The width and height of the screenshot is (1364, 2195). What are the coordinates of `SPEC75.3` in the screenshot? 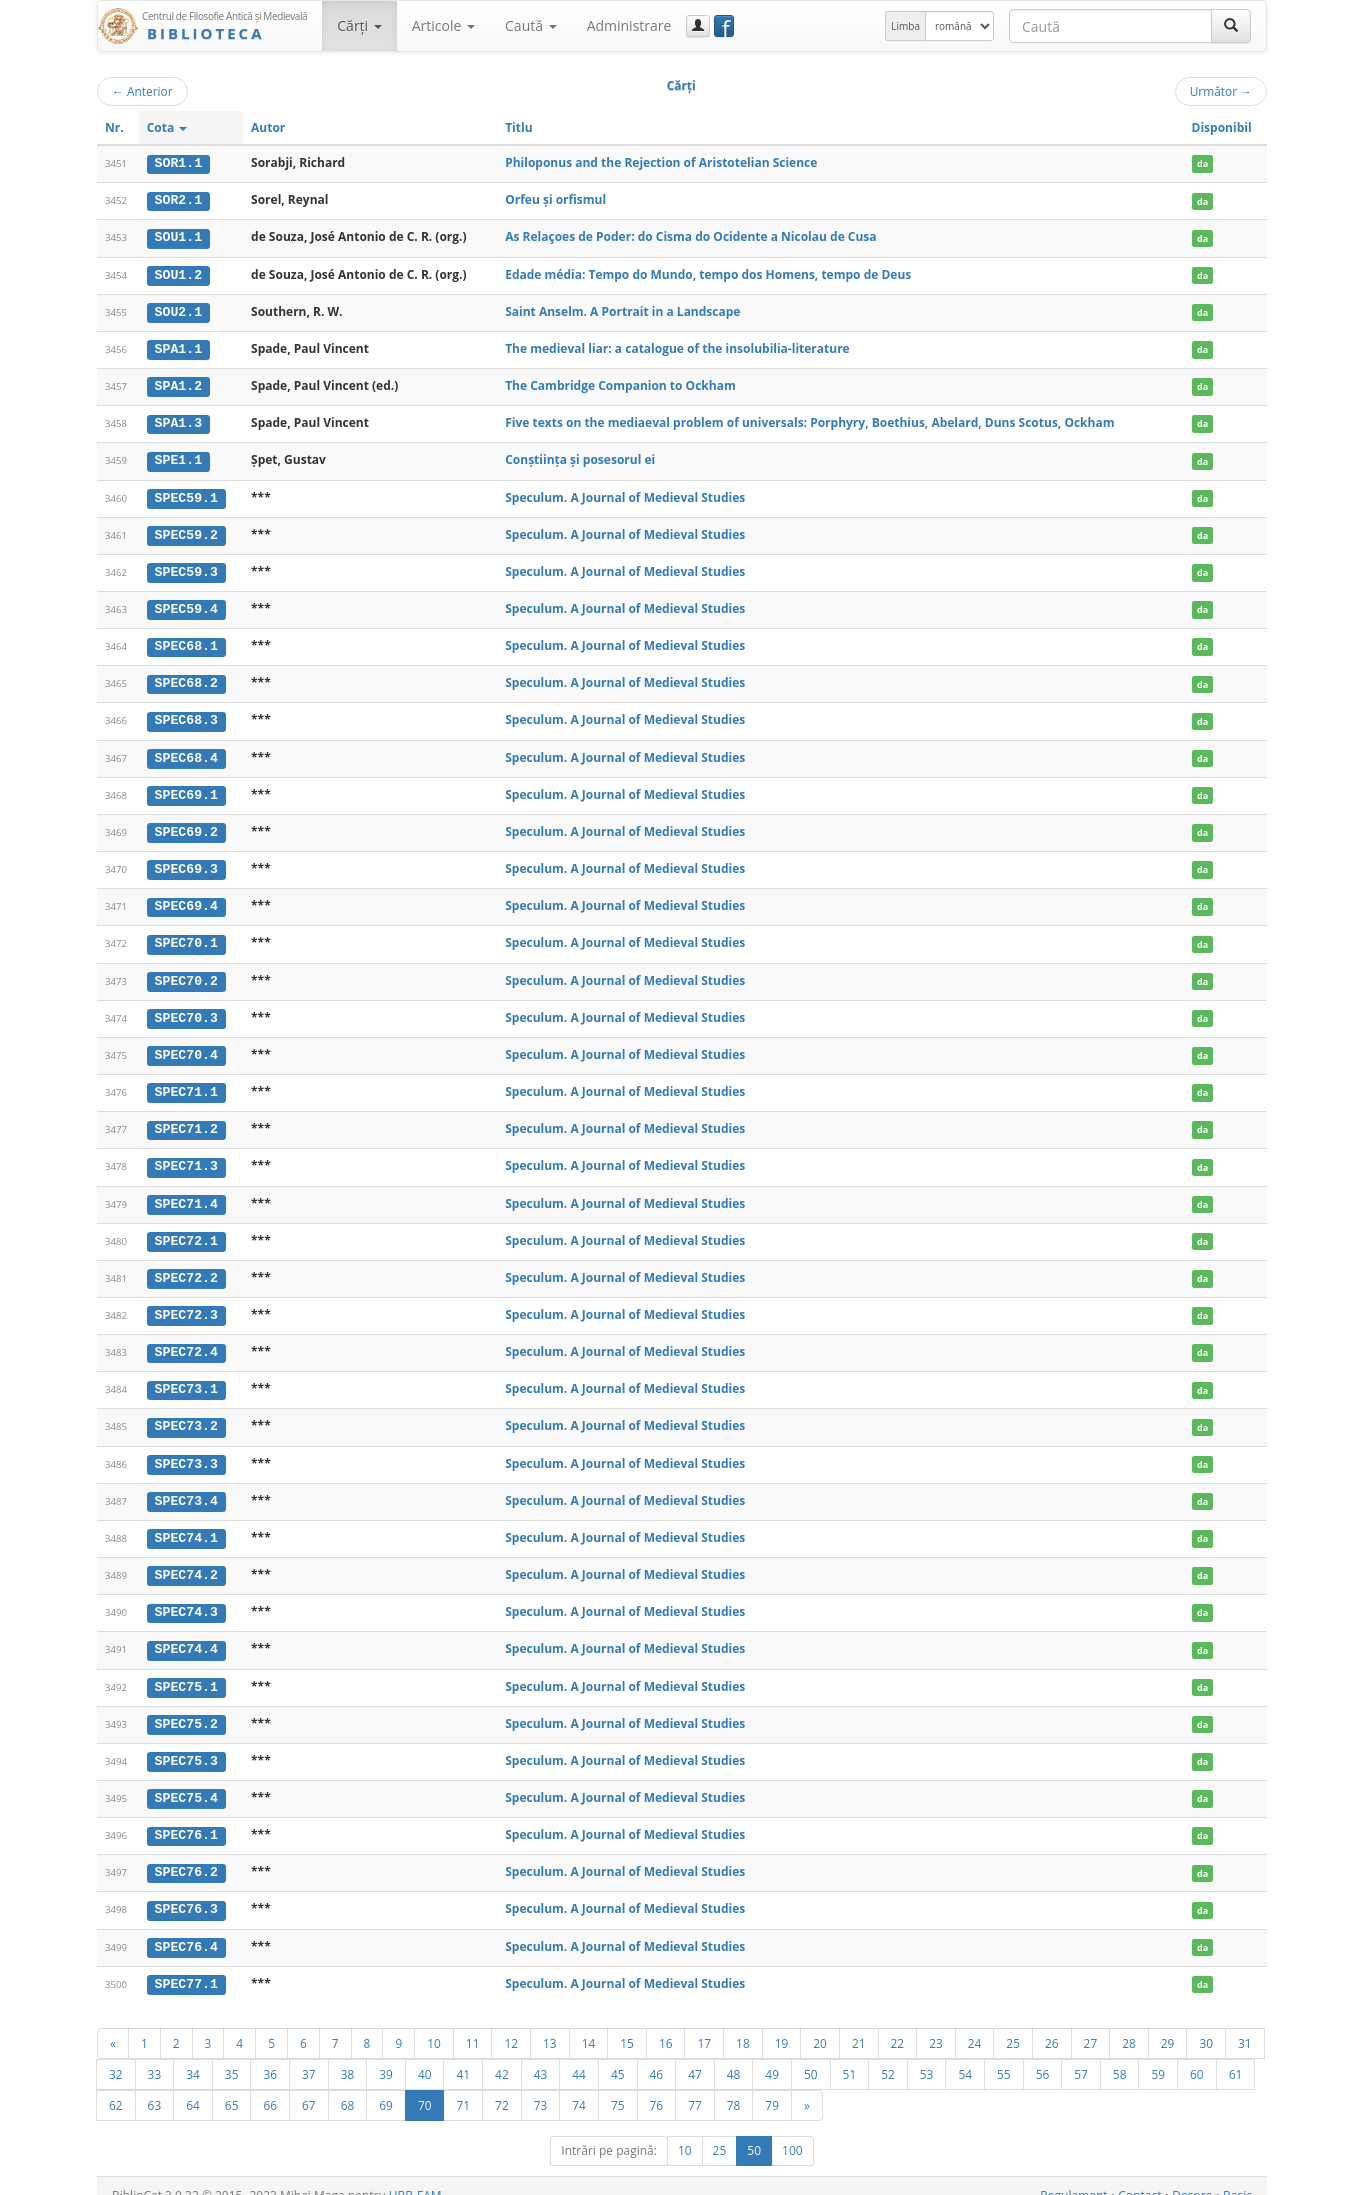 It's located at (186, 1745).